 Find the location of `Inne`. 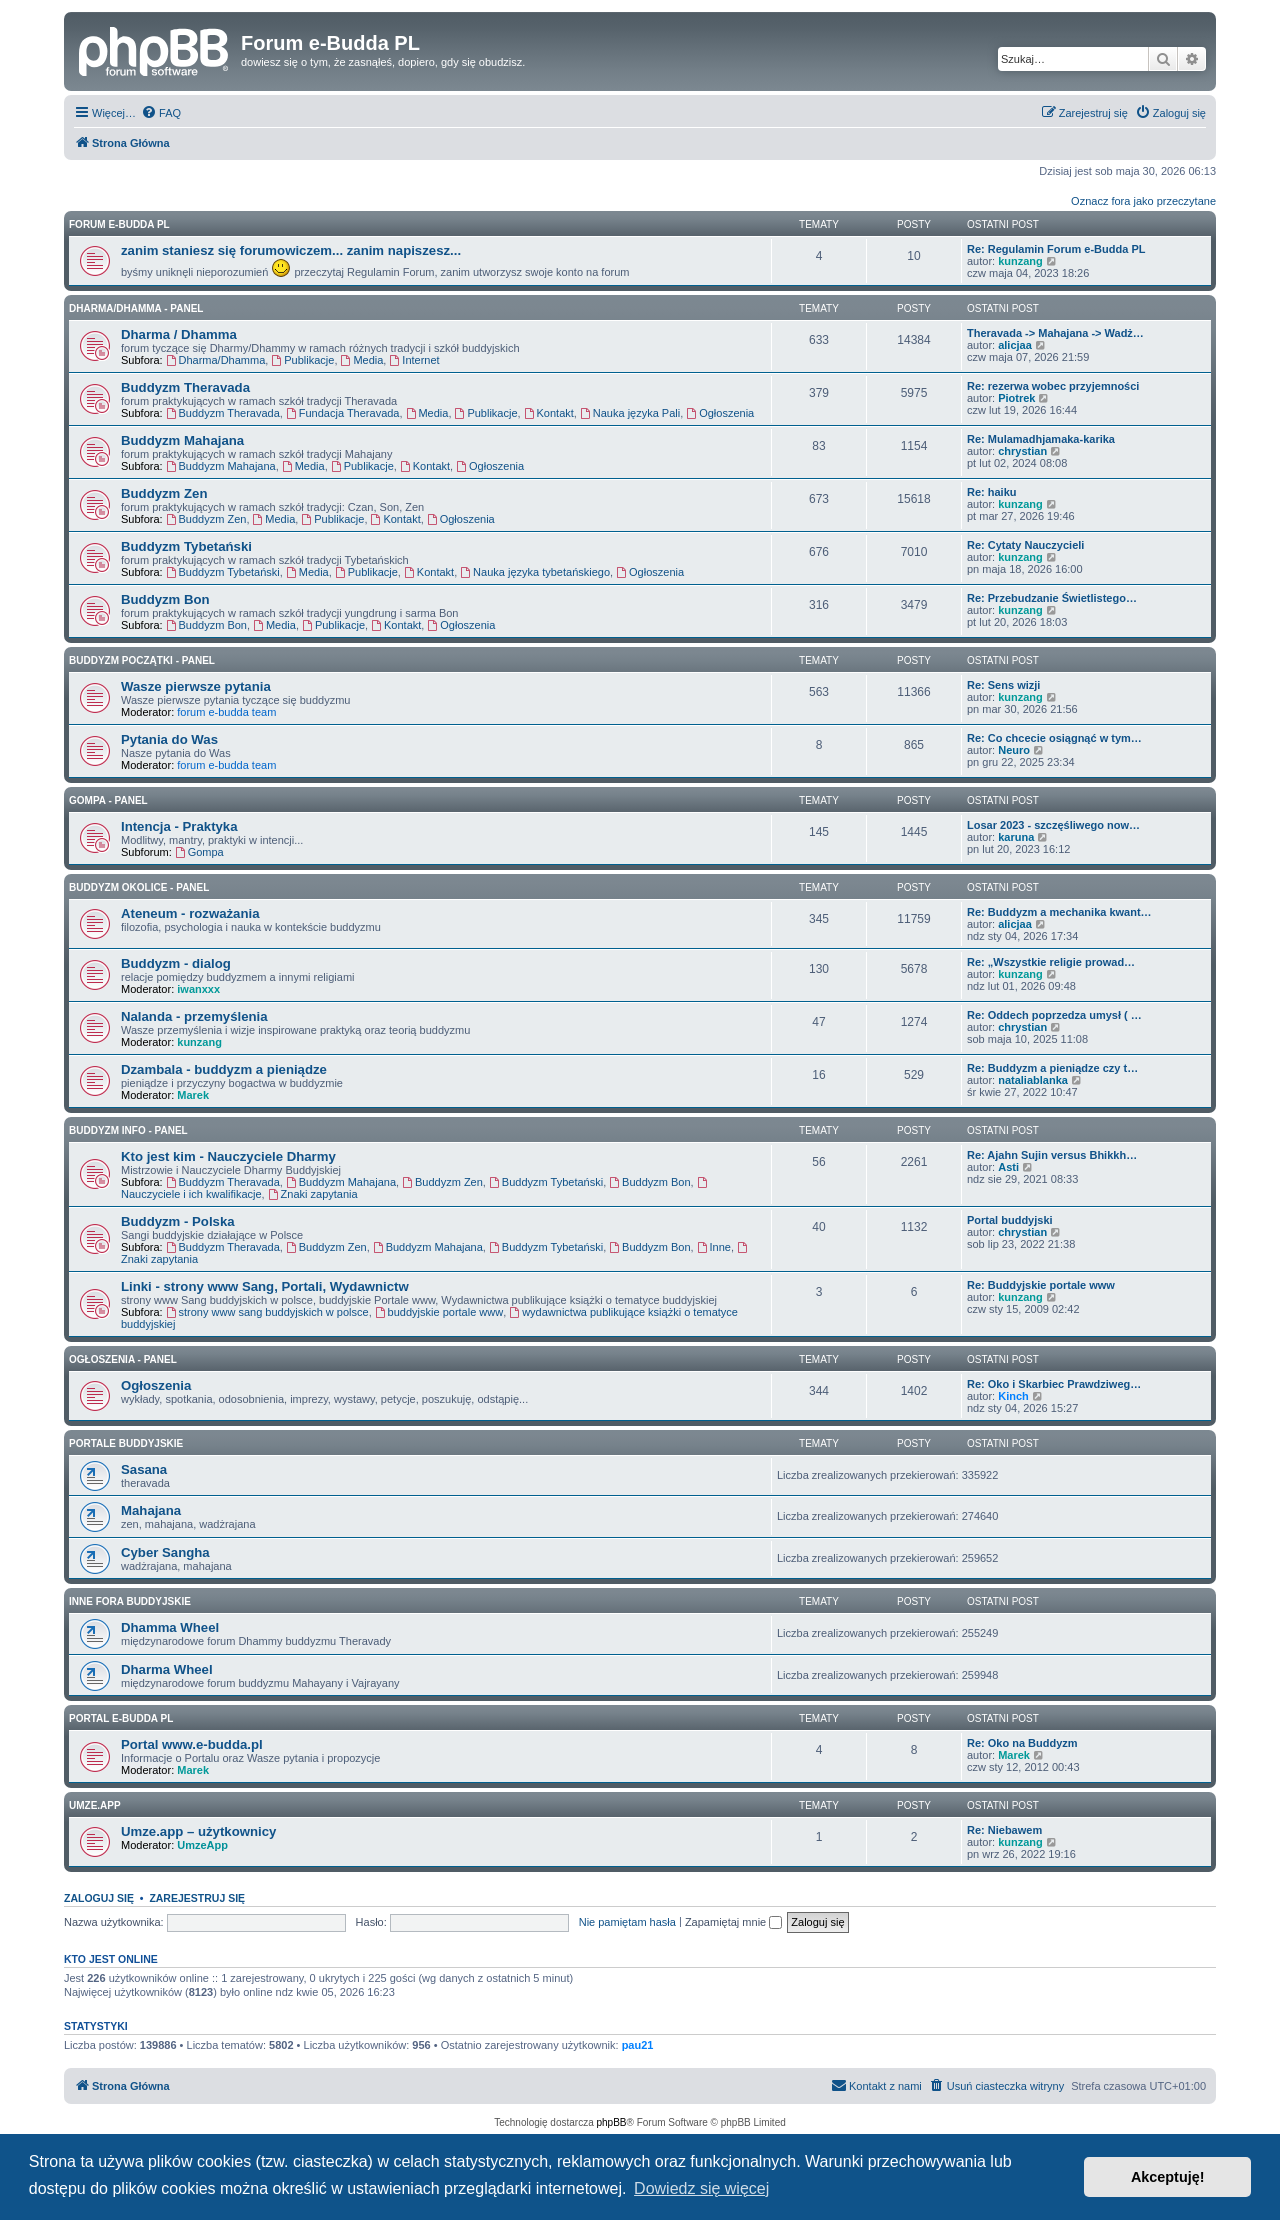

Inne is located at coordinates (714, 1247).